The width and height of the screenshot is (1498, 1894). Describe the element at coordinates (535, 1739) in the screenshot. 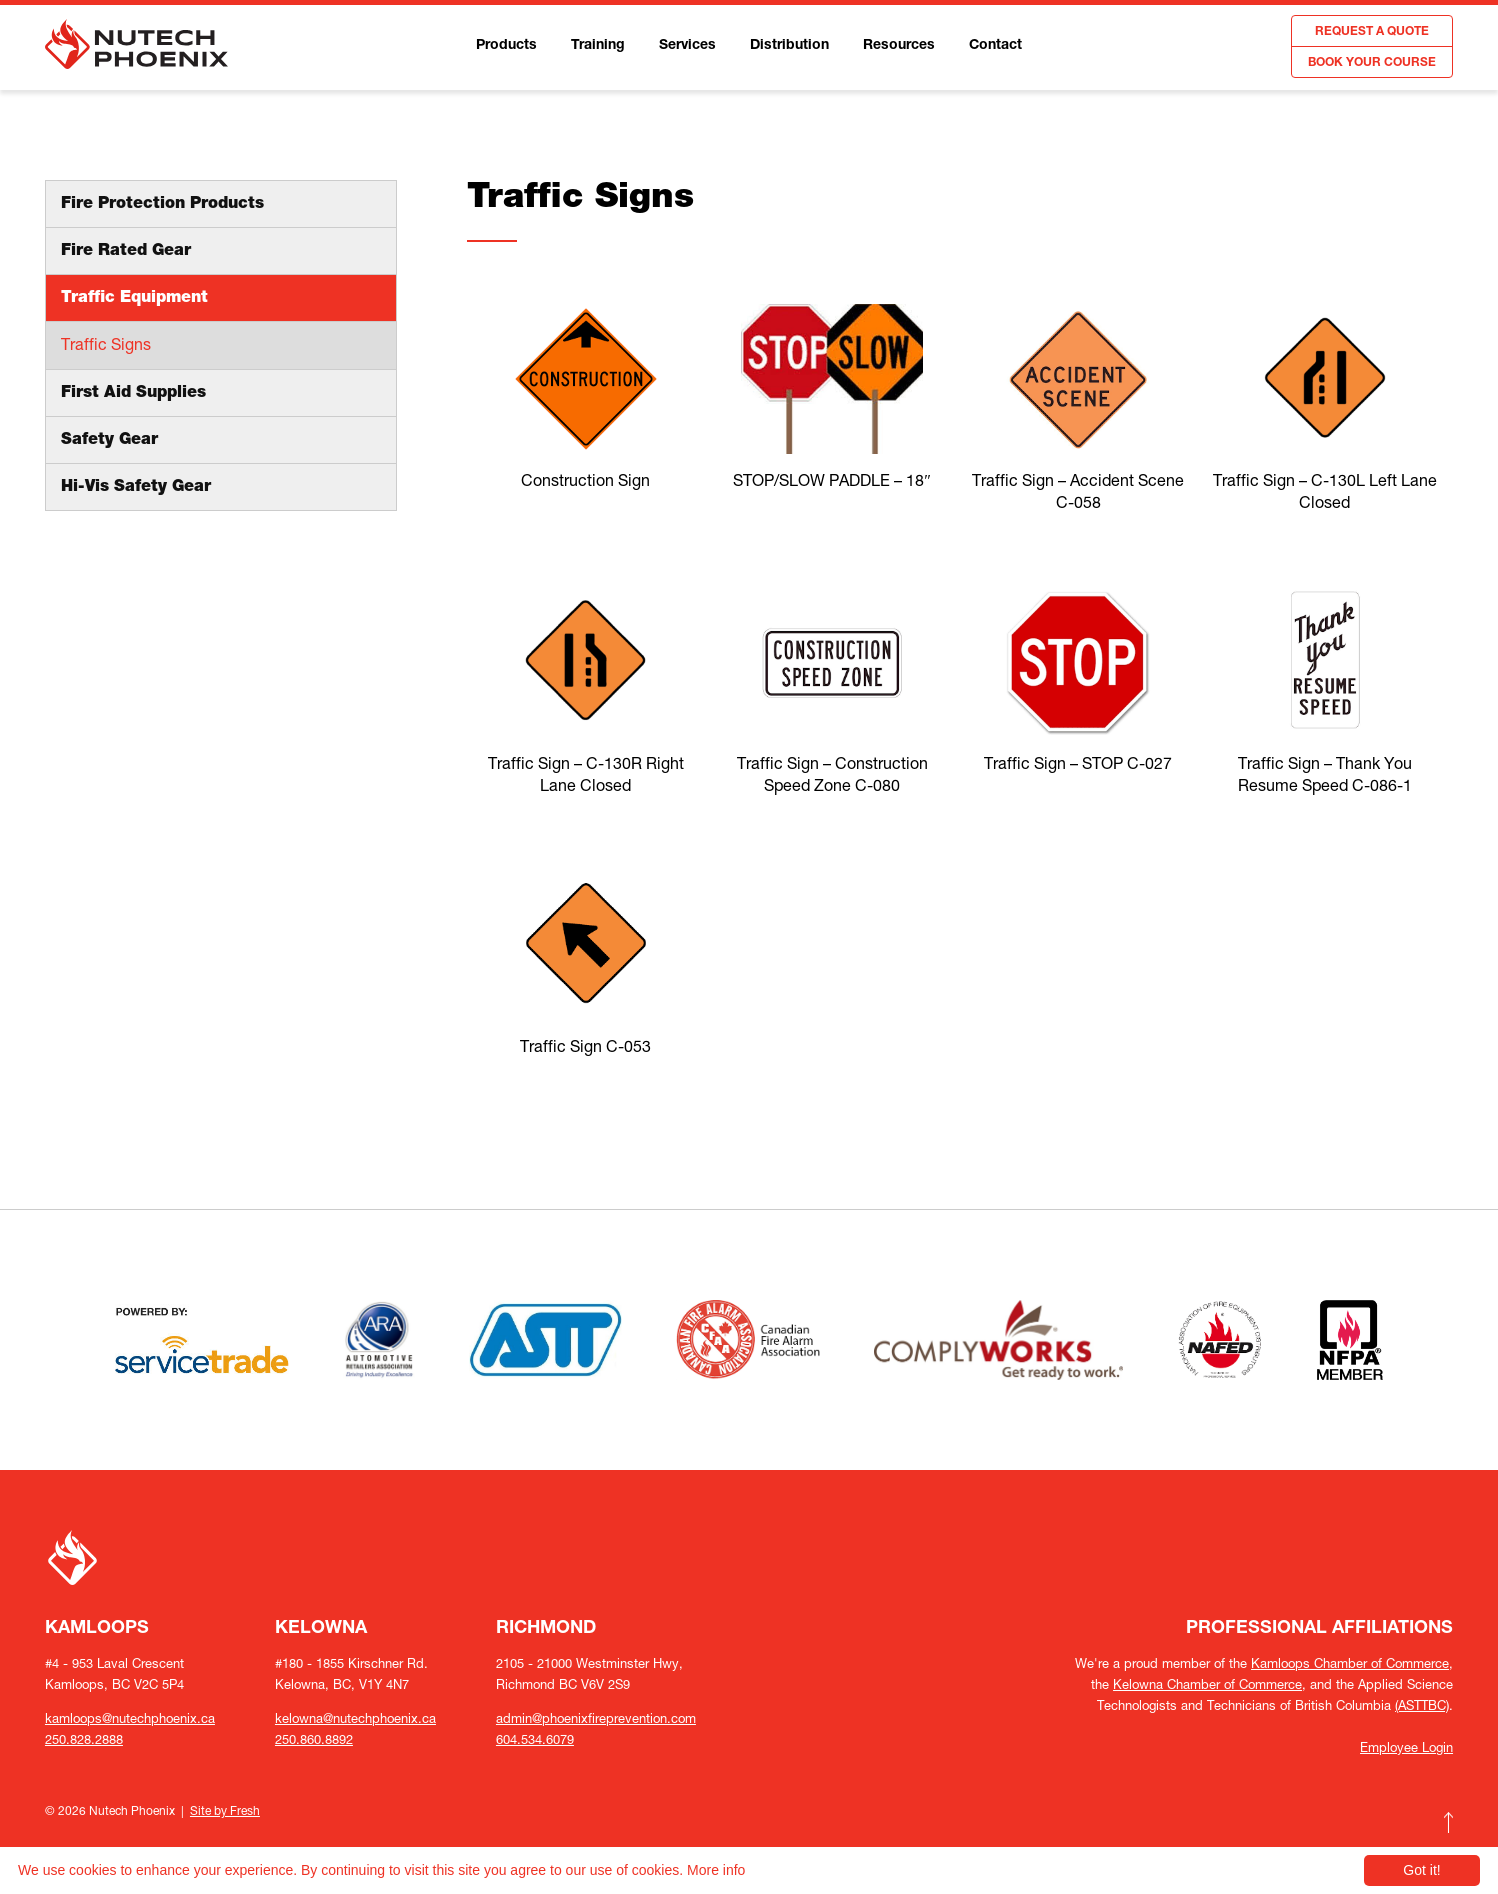

I see `604.534.6079` at that location.